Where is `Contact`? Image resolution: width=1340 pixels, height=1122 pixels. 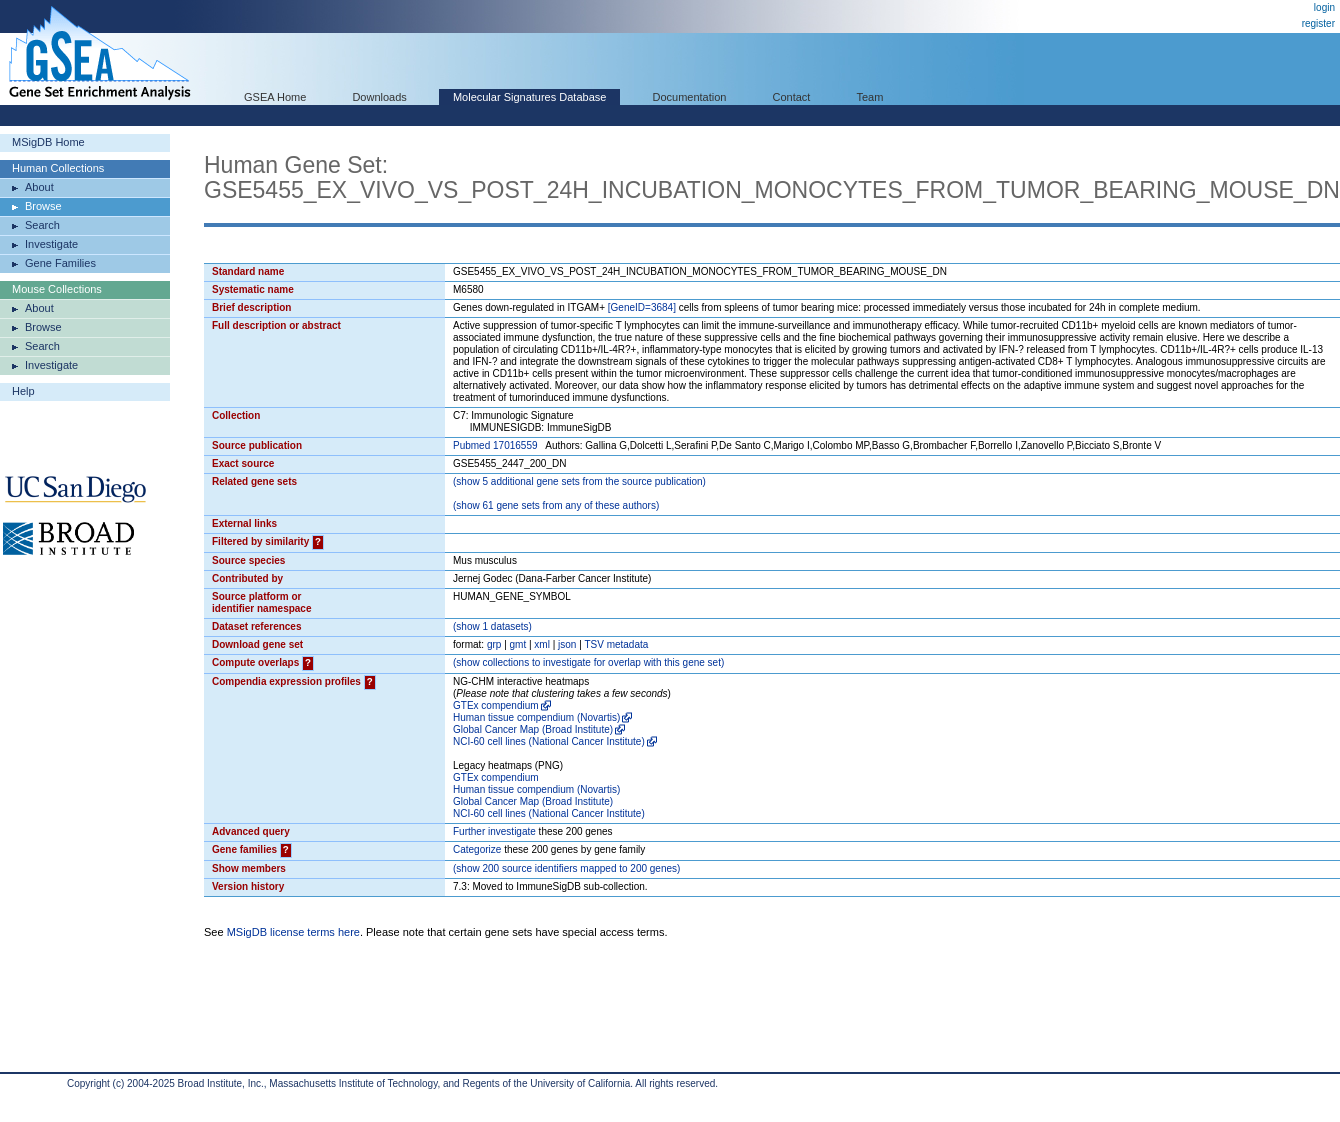
Contact is located at coordinates (792, 97).